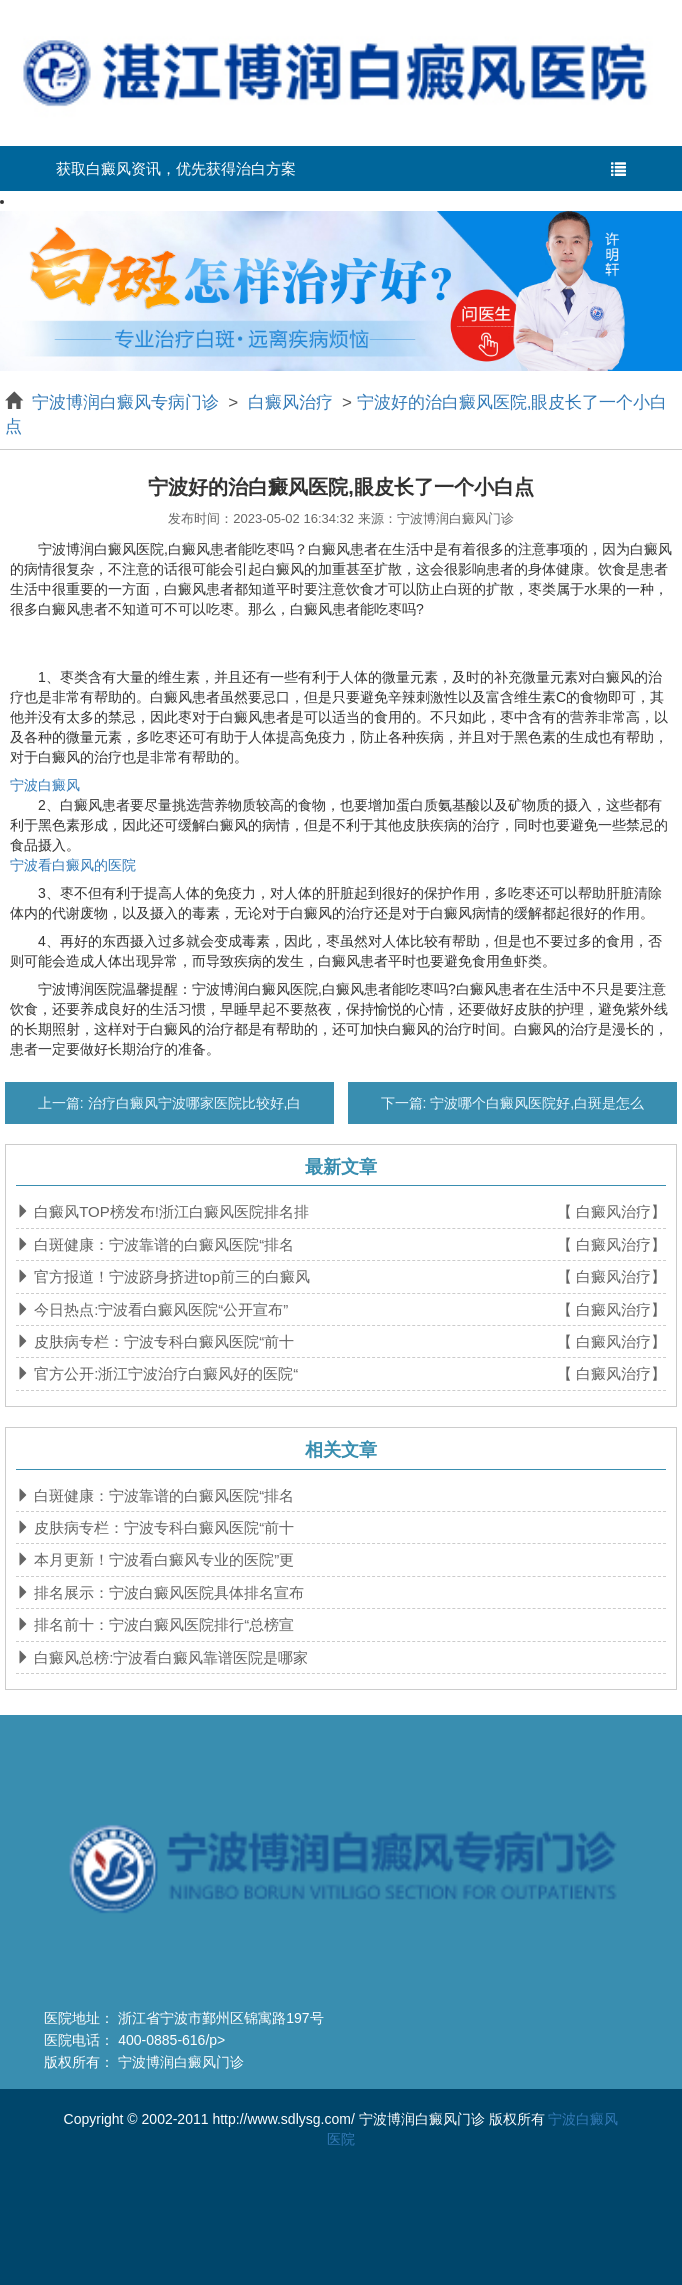 This screenshot has width=682, height=2285. Describe the element at coordinates (45, 785) in the screenshot. I see `宁波白癜风` at that location.